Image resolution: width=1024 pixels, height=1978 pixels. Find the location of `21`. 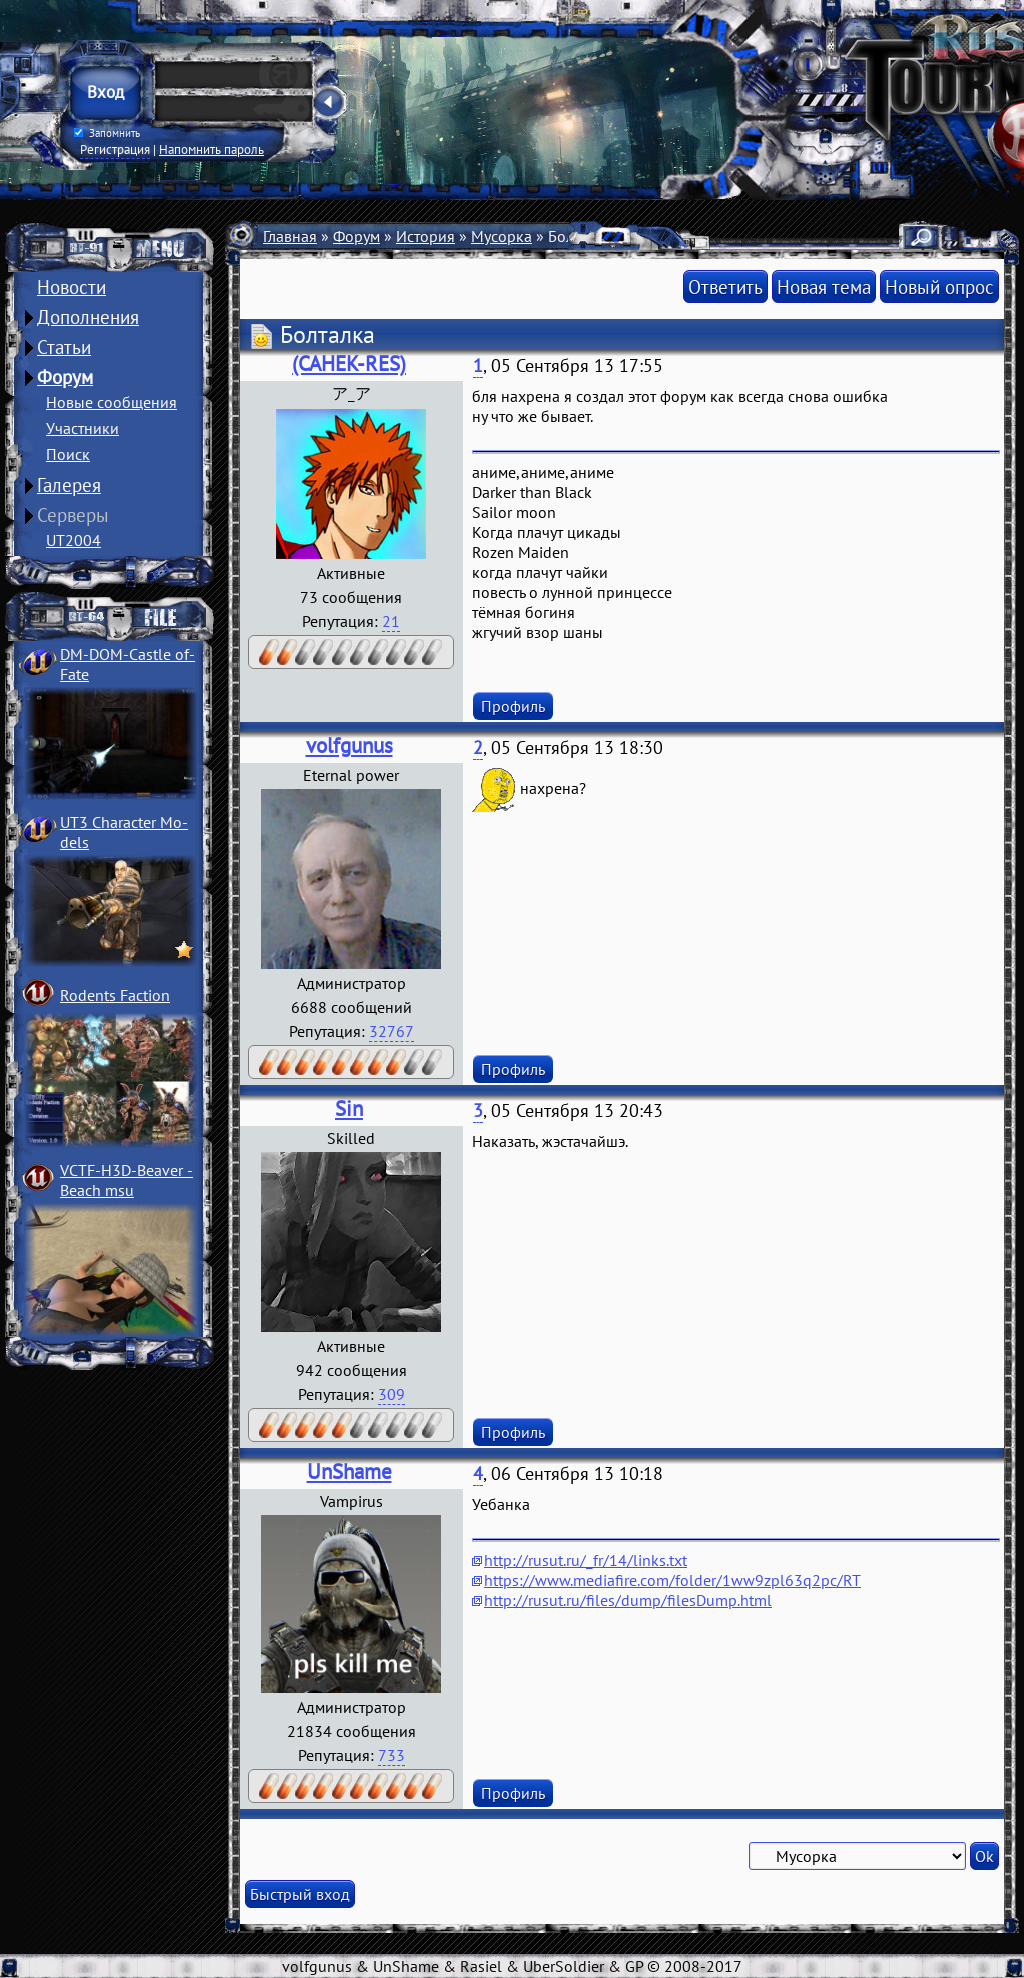

21 is located at coordinates (391, 621).